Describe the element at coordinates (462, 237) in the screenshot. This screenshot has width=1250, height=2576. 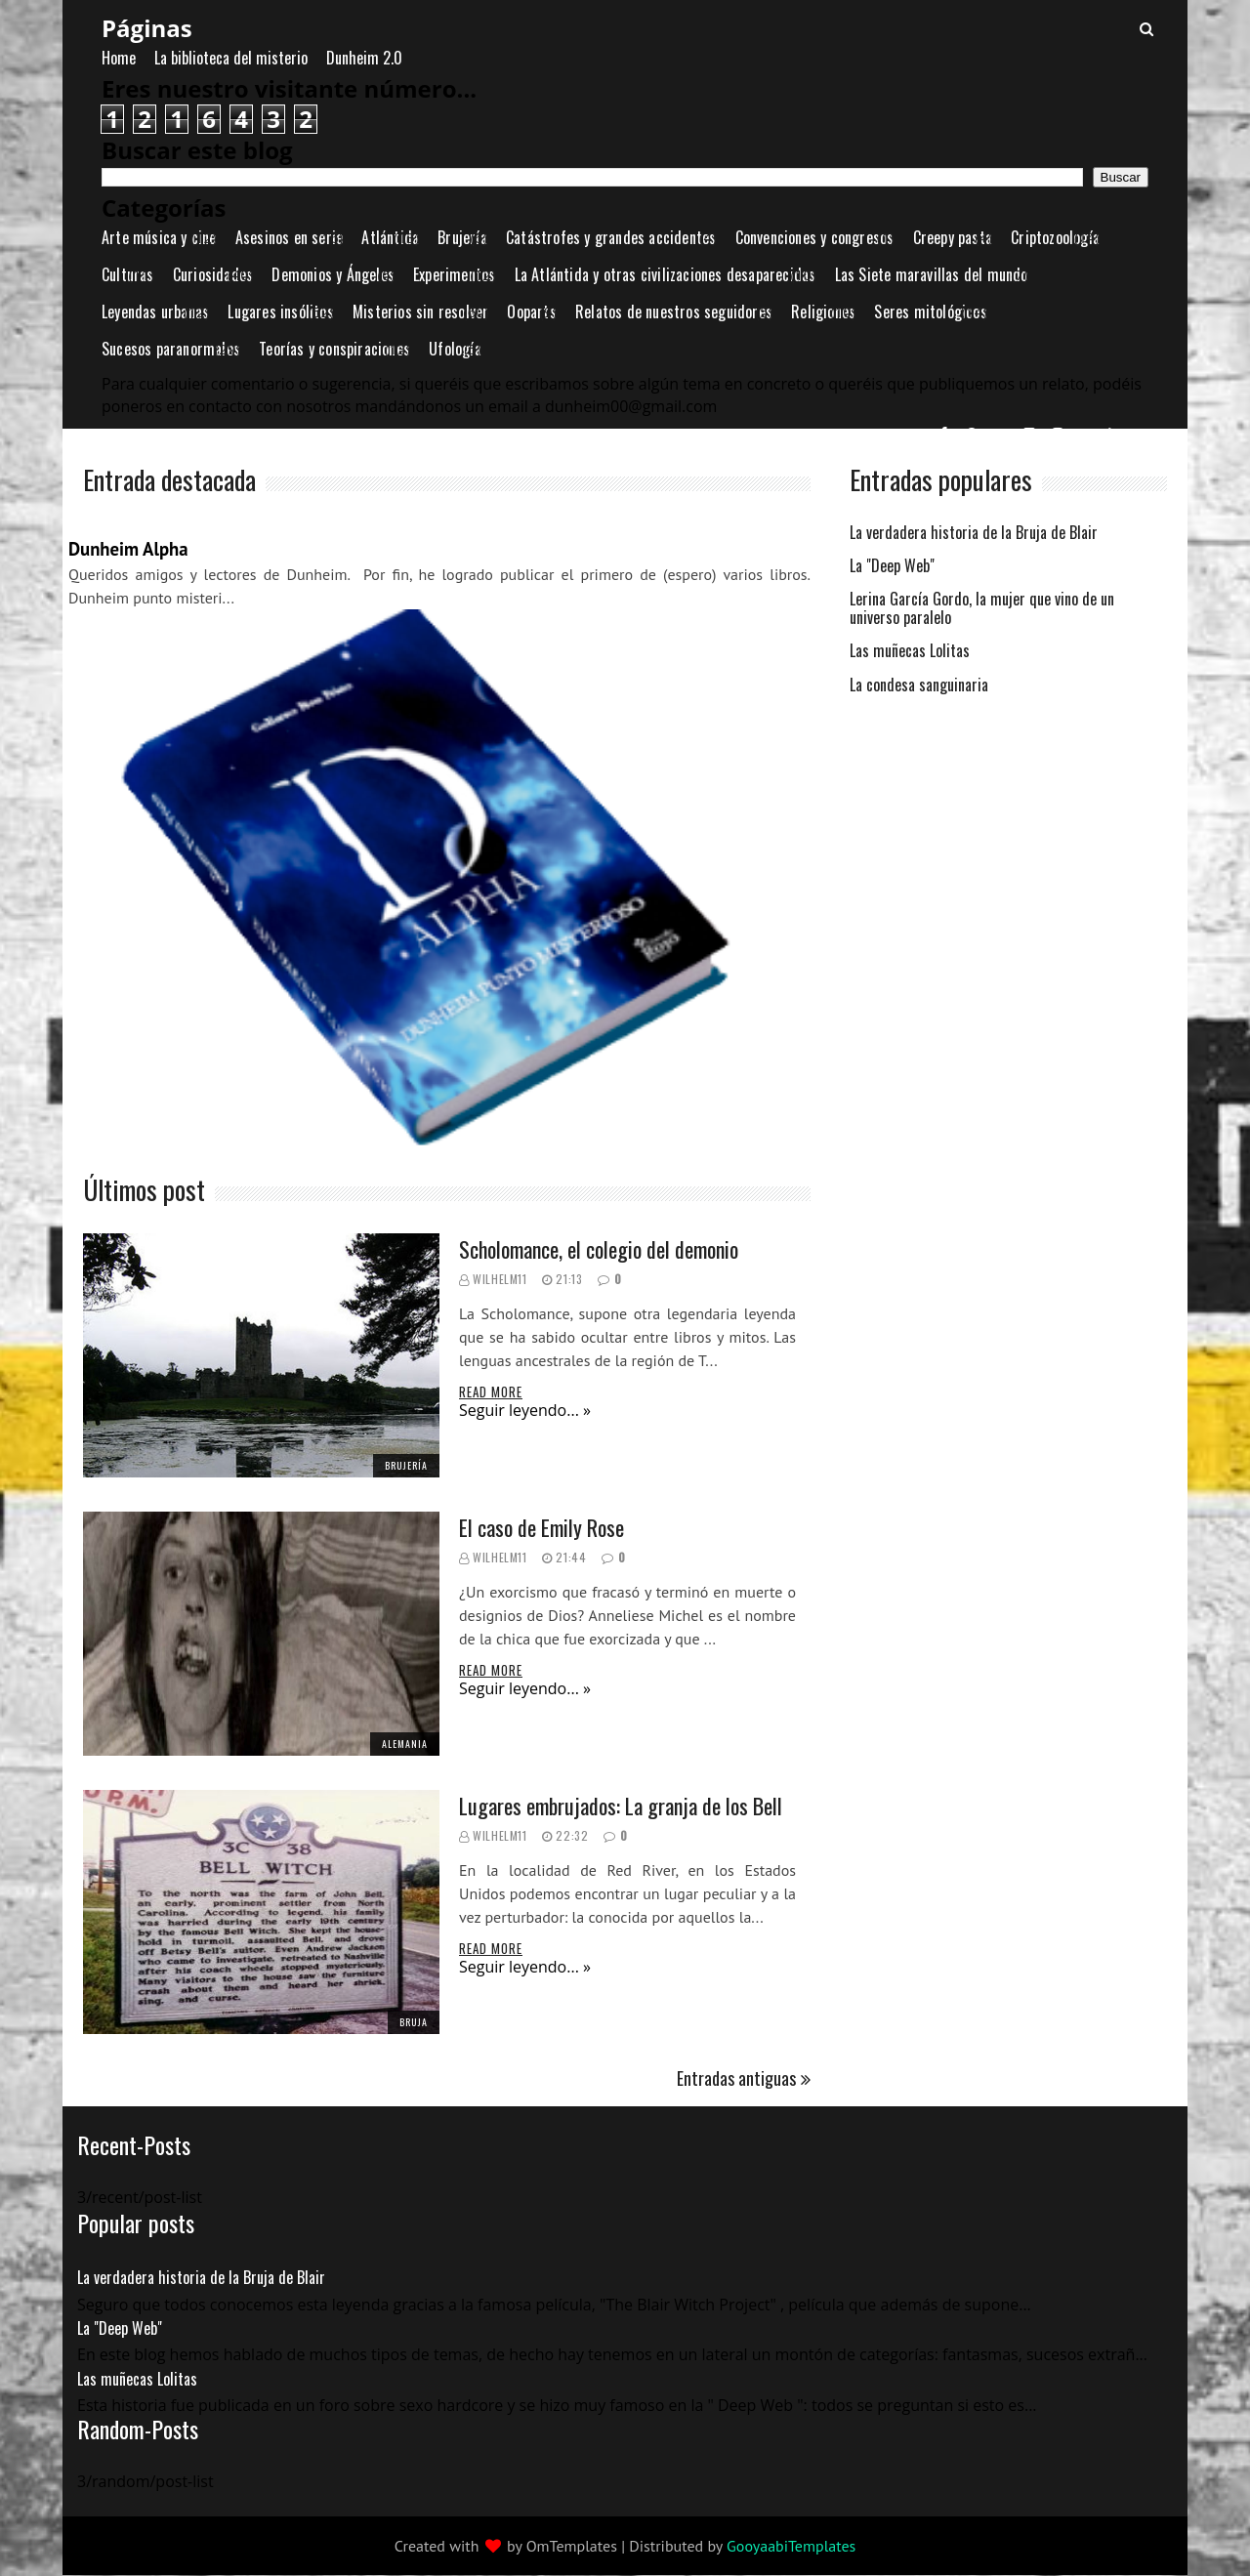
I see `Brujería` at that location.